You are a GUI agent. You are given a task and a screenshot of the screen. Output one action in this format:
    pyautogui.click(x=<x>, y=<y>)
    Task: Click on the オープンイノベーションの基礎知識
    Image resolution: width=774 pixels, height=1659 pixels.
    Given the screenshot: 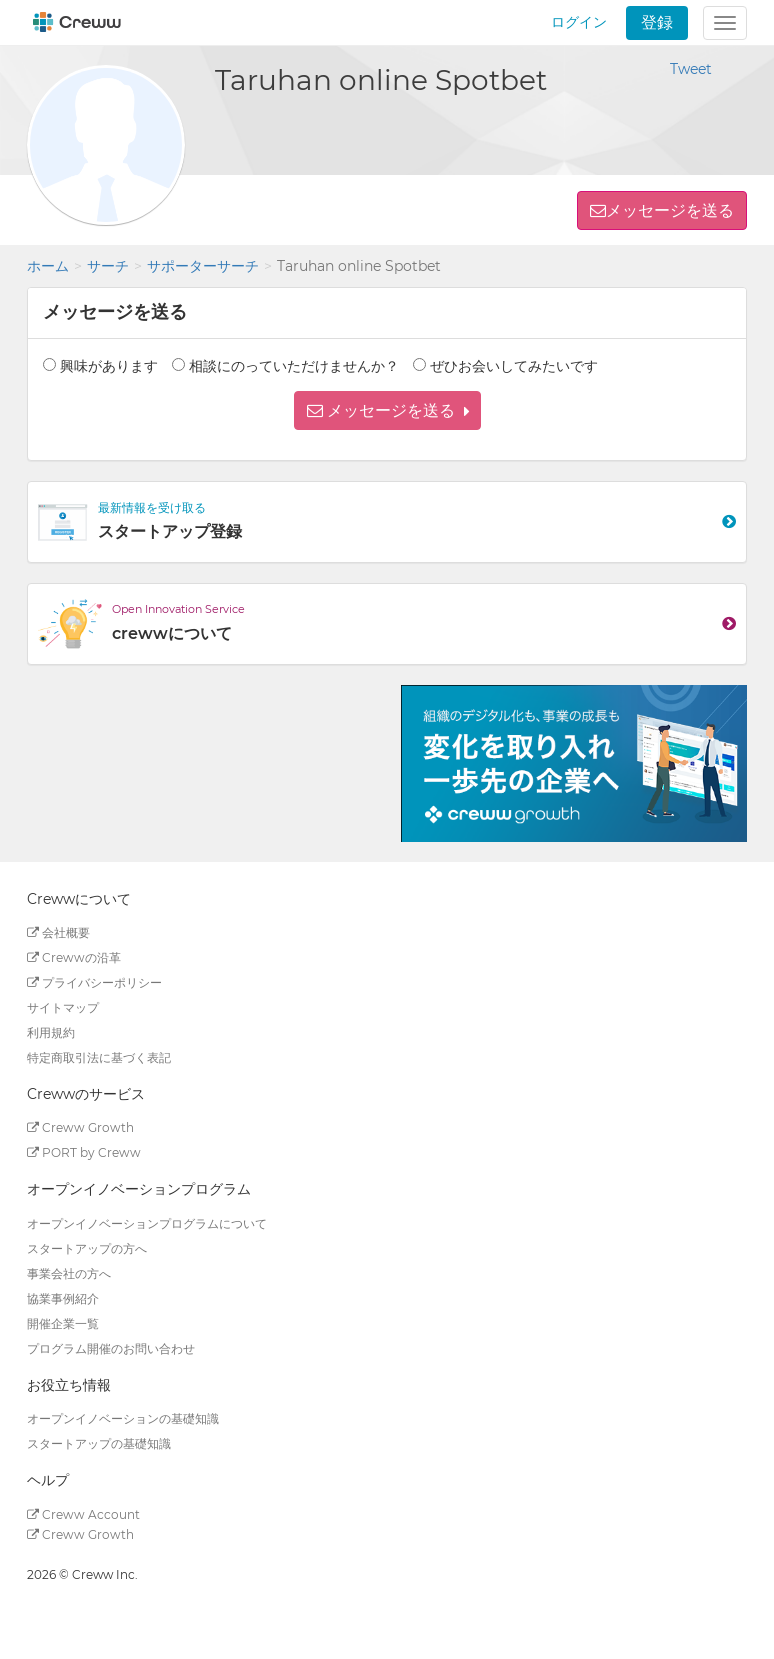 What is the action you would take?
    pyautogui.click(x=123, y=1418)
    